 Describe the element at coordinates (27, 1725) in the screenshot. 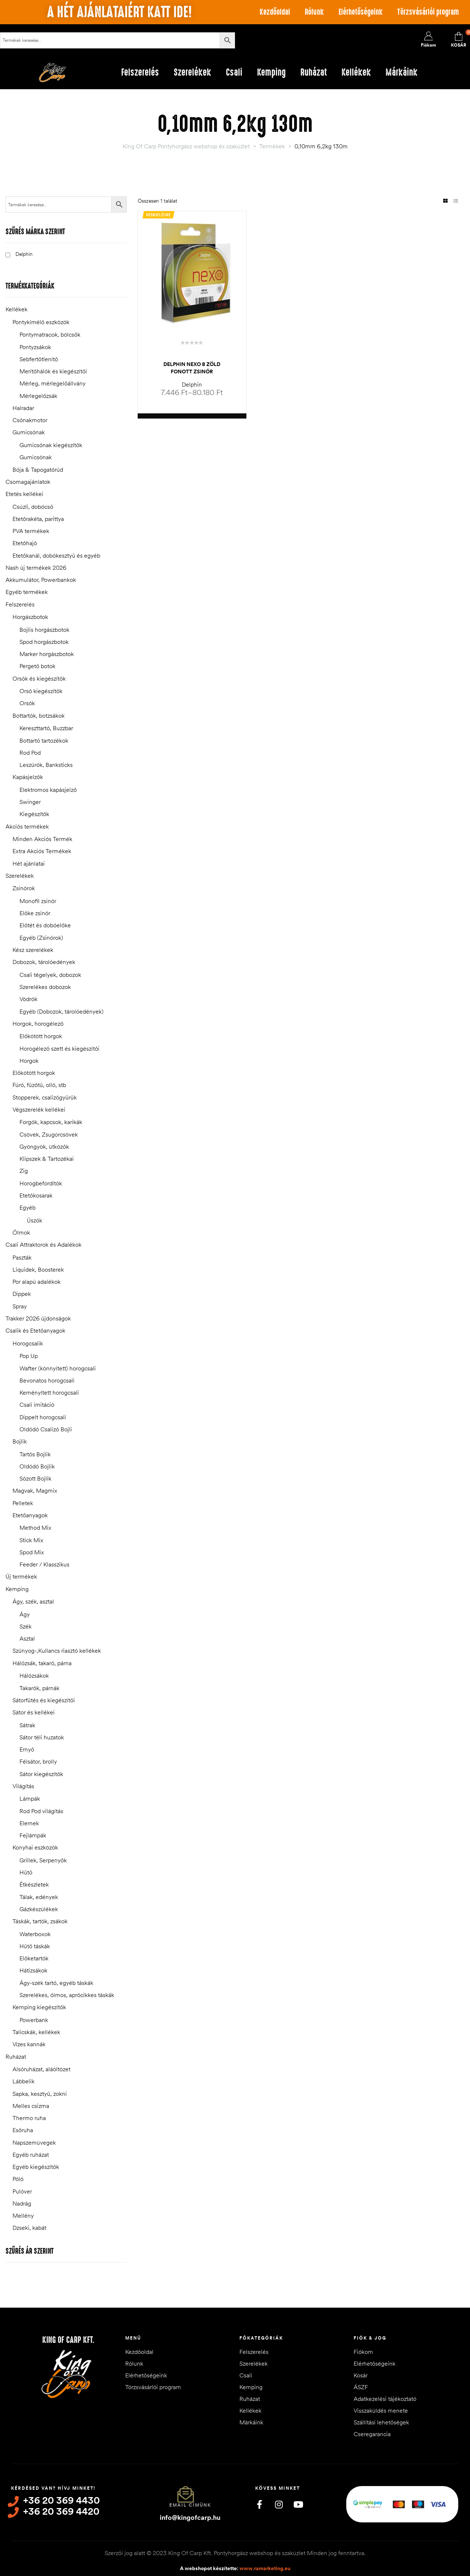

I see `Sátrak` at that location.